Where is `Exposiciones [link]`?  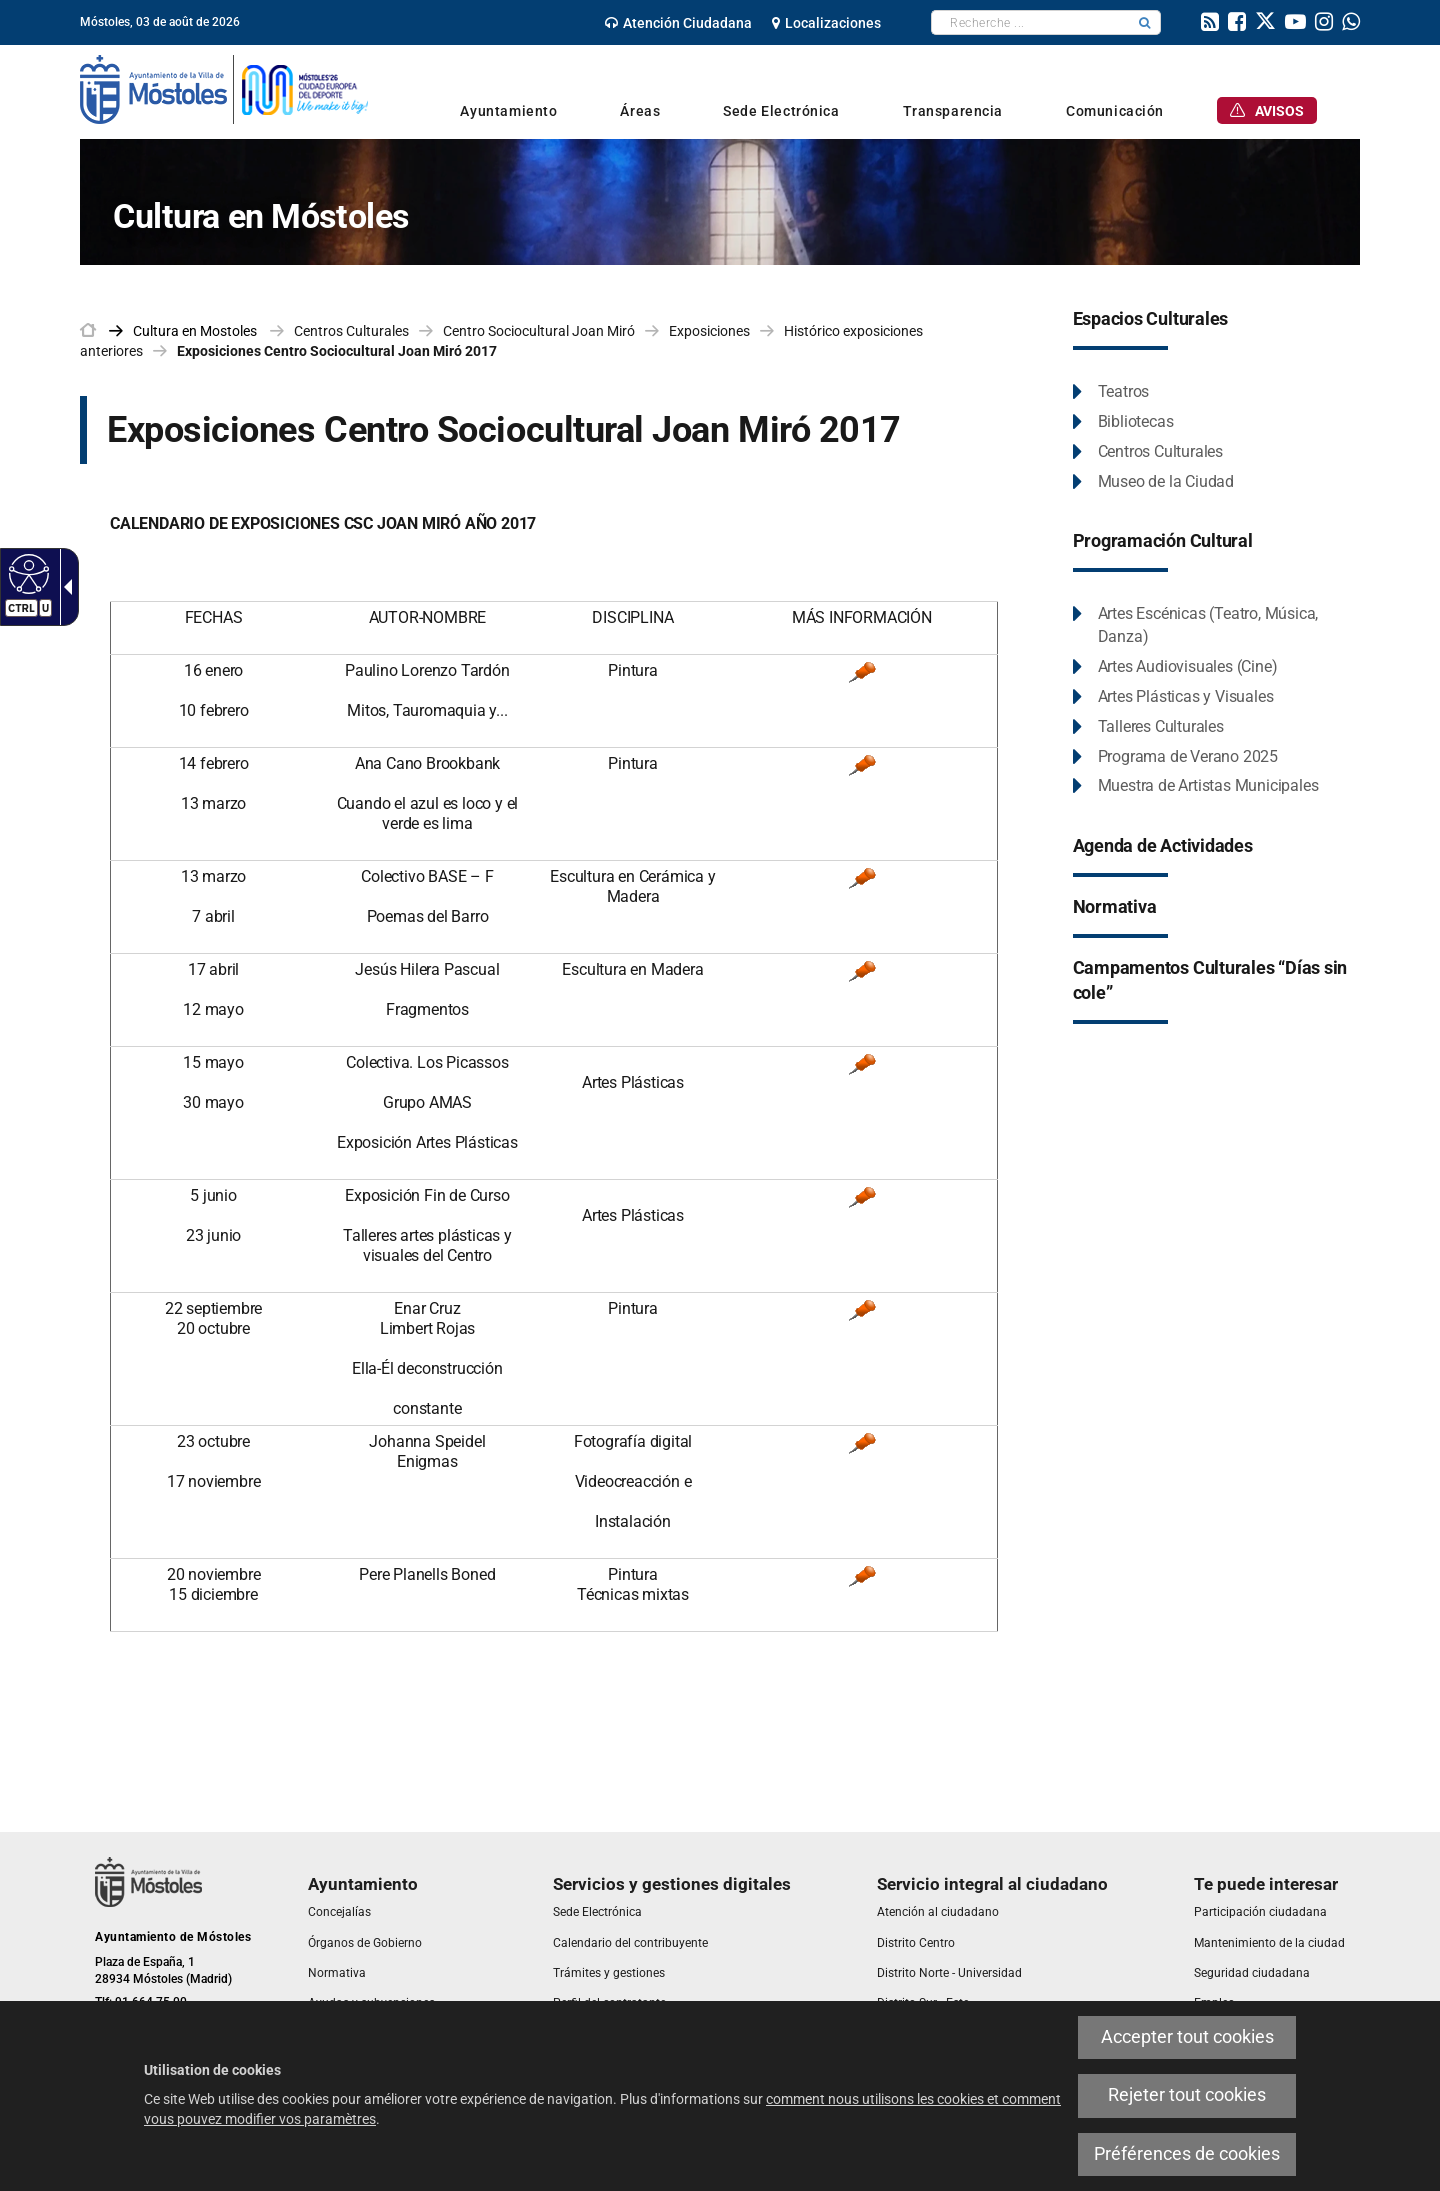 Exposiciones [link] is located at coordinates (709, 331).